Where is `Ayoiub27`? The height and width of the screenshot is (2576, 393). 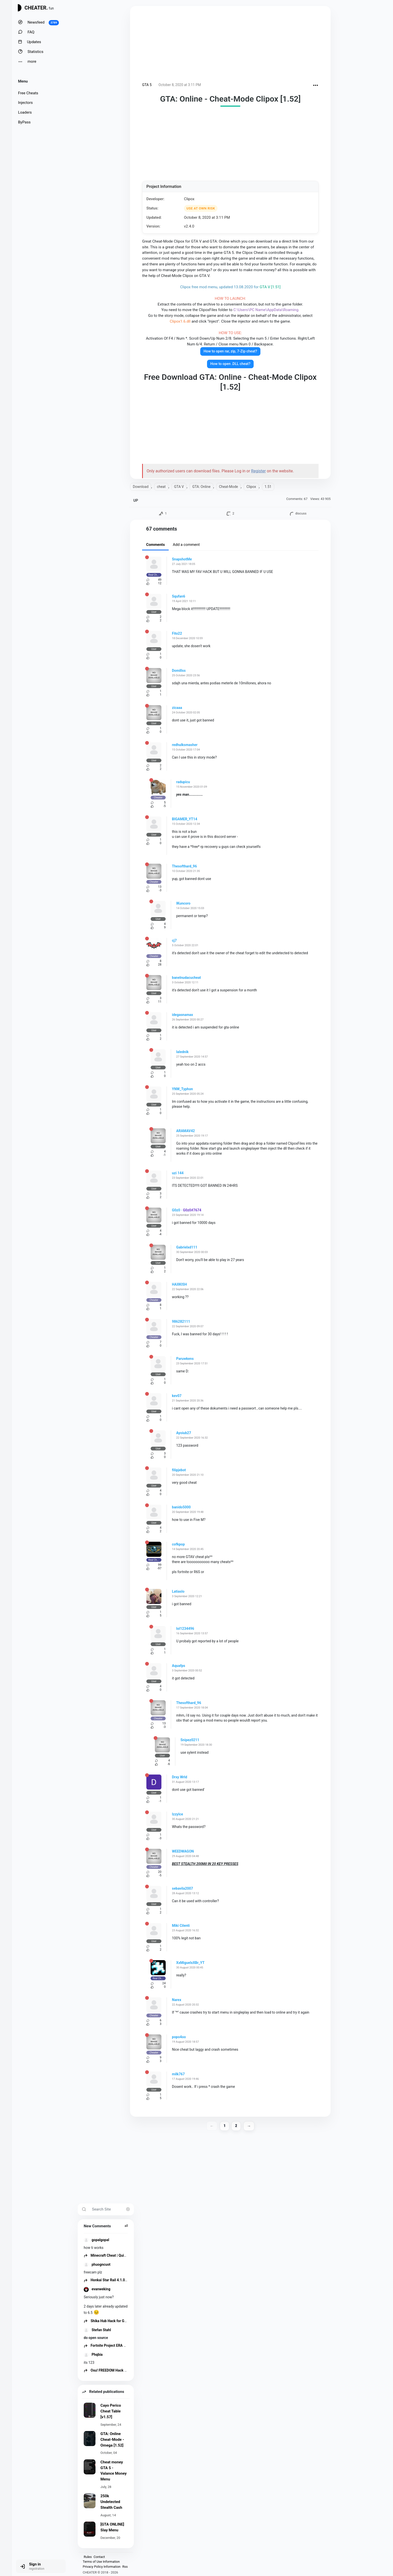
Ayoiub27 is located at coordinates (183, 1433).